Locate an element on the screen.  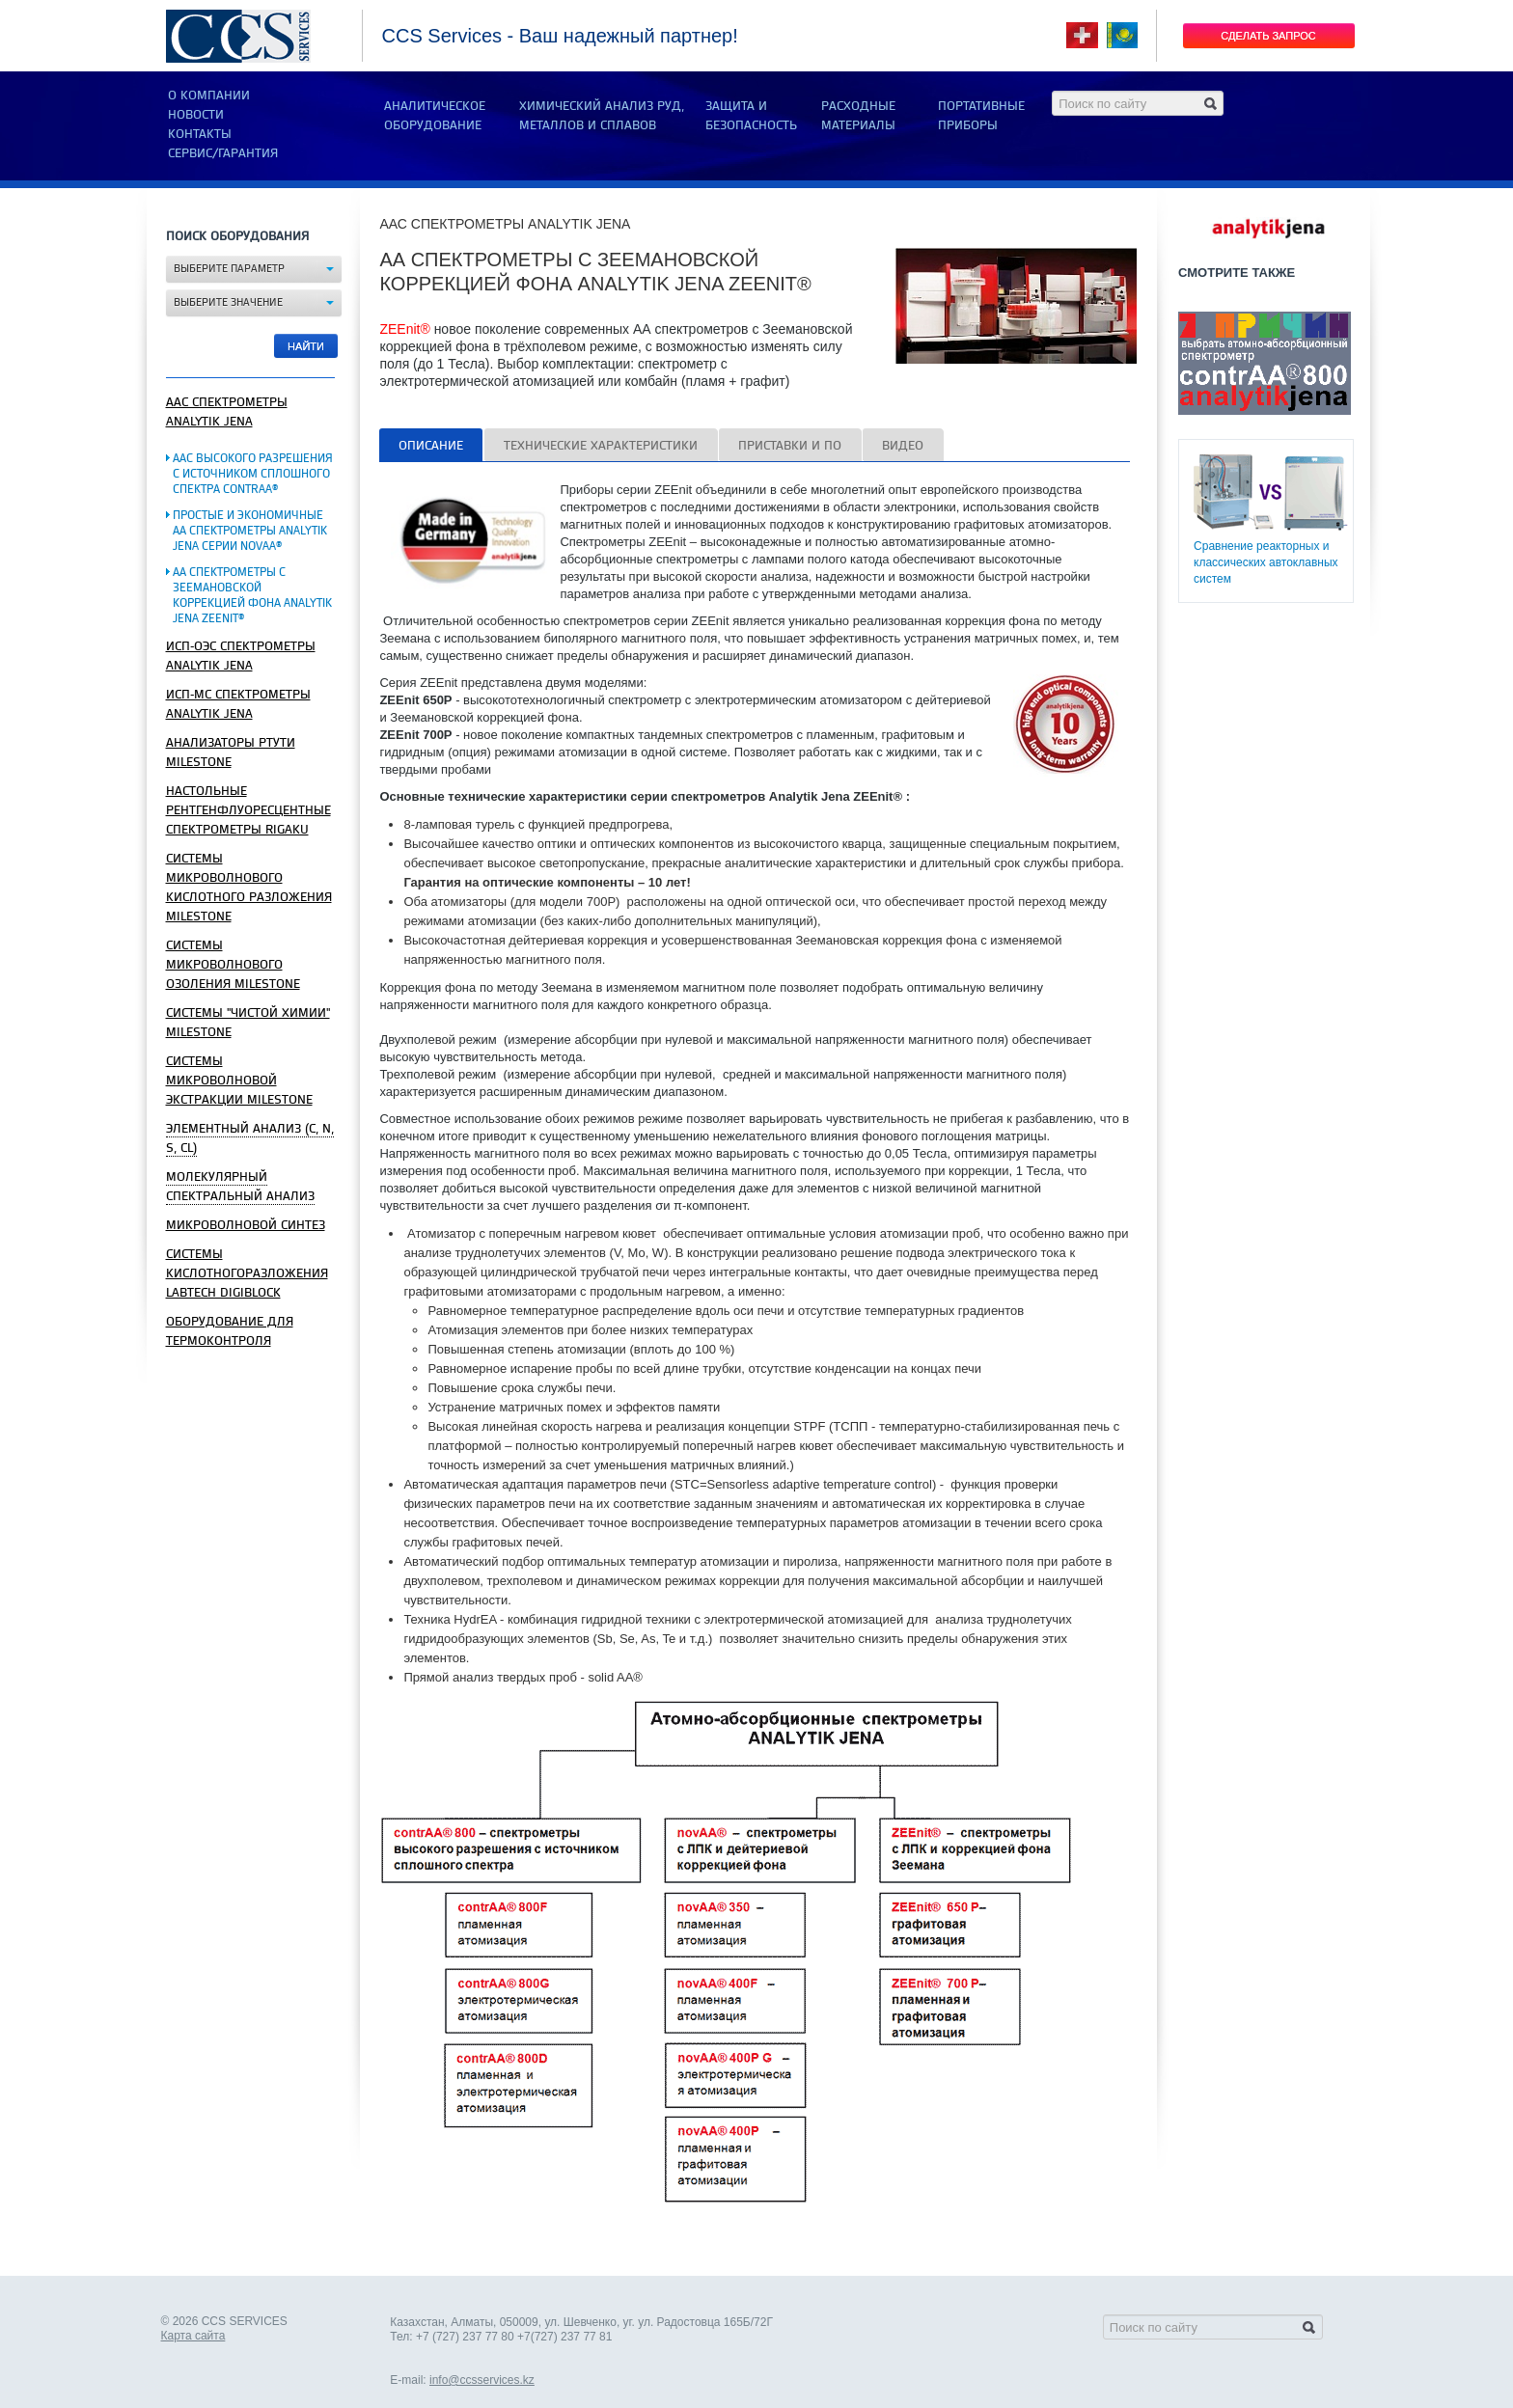
Системы кислотногоразложения Labtech DigiBlock is located at coordinates (247, 1273).